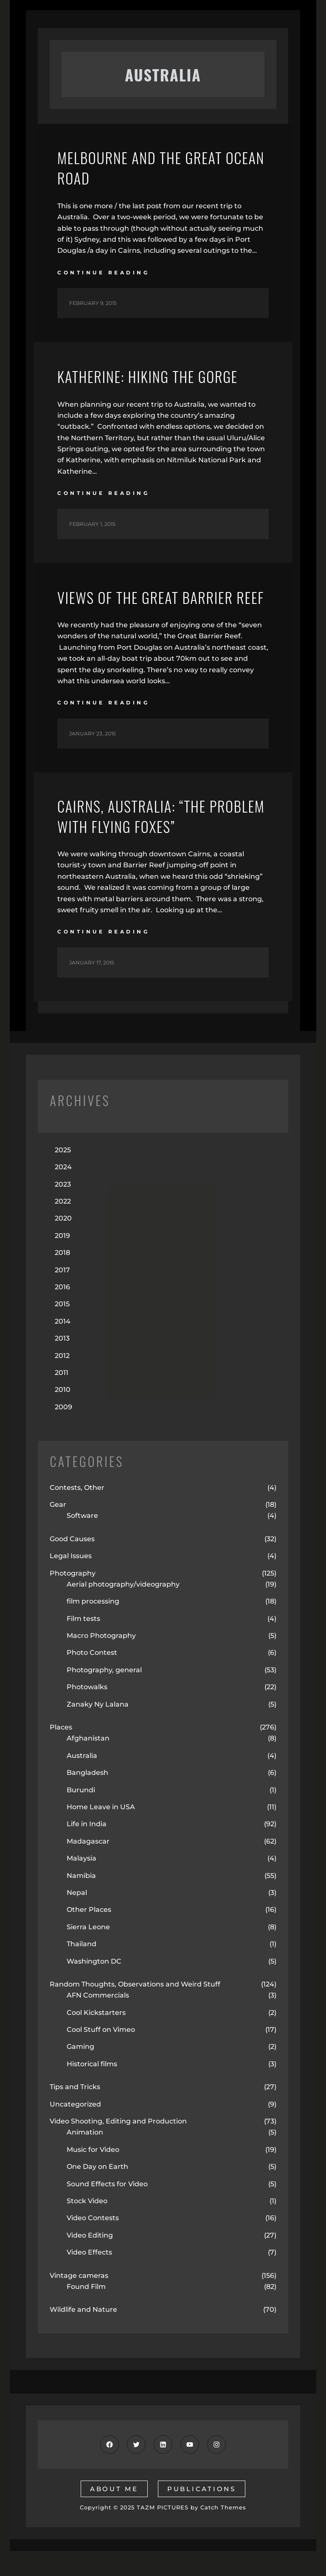  What do you see at coordinates (97, 2192) in the screenshot?
I see `One Day on Earth` at bounding box center [97, 2192].